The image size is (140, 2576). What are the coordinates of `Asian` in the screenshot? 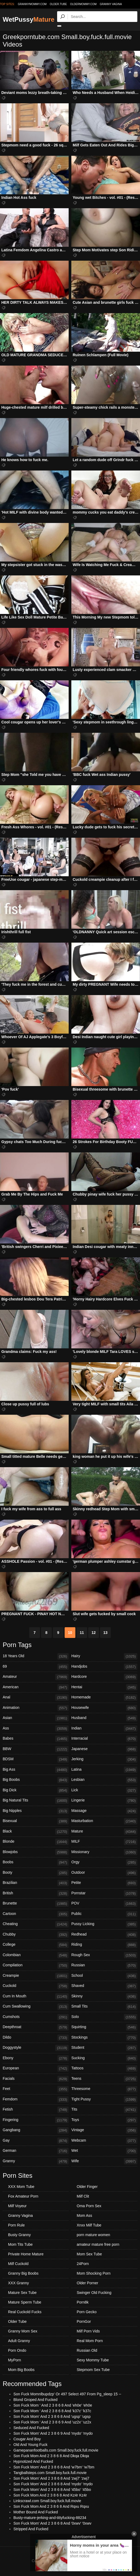 It's located at (36, 1718).